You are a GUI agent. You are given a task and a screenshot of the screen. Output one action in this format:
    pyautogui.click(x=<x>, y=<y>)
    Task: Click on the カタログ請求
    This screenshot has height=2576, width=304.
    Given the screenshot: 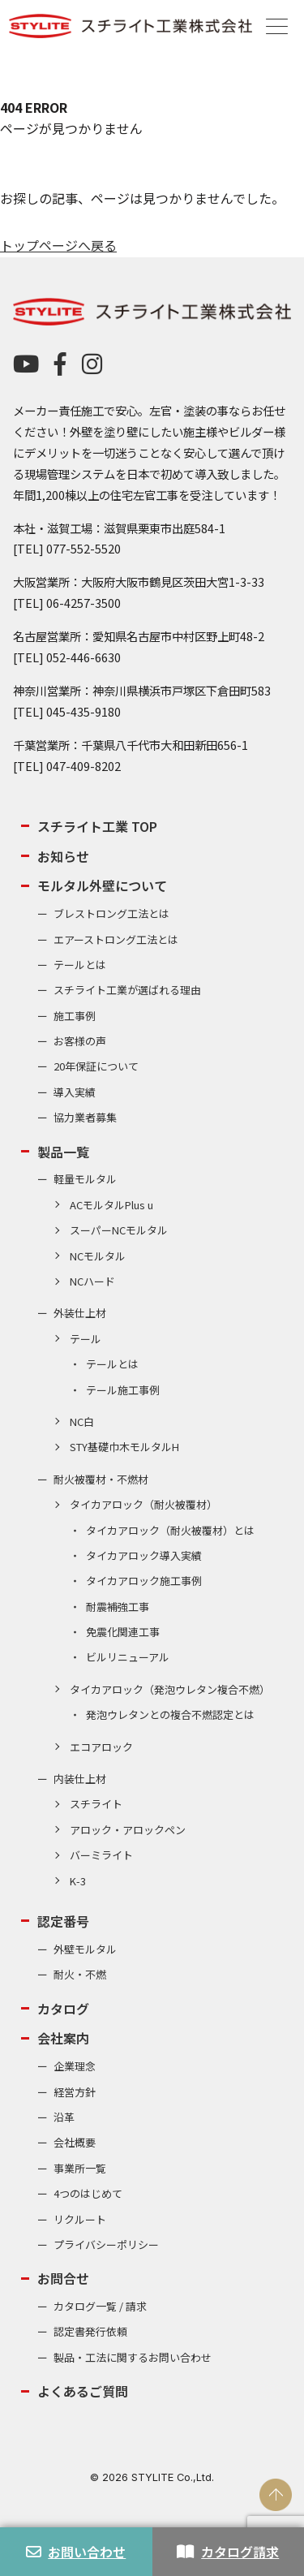 What is the action you would take?
    pyautogui.click(x=228, y=2551)
    